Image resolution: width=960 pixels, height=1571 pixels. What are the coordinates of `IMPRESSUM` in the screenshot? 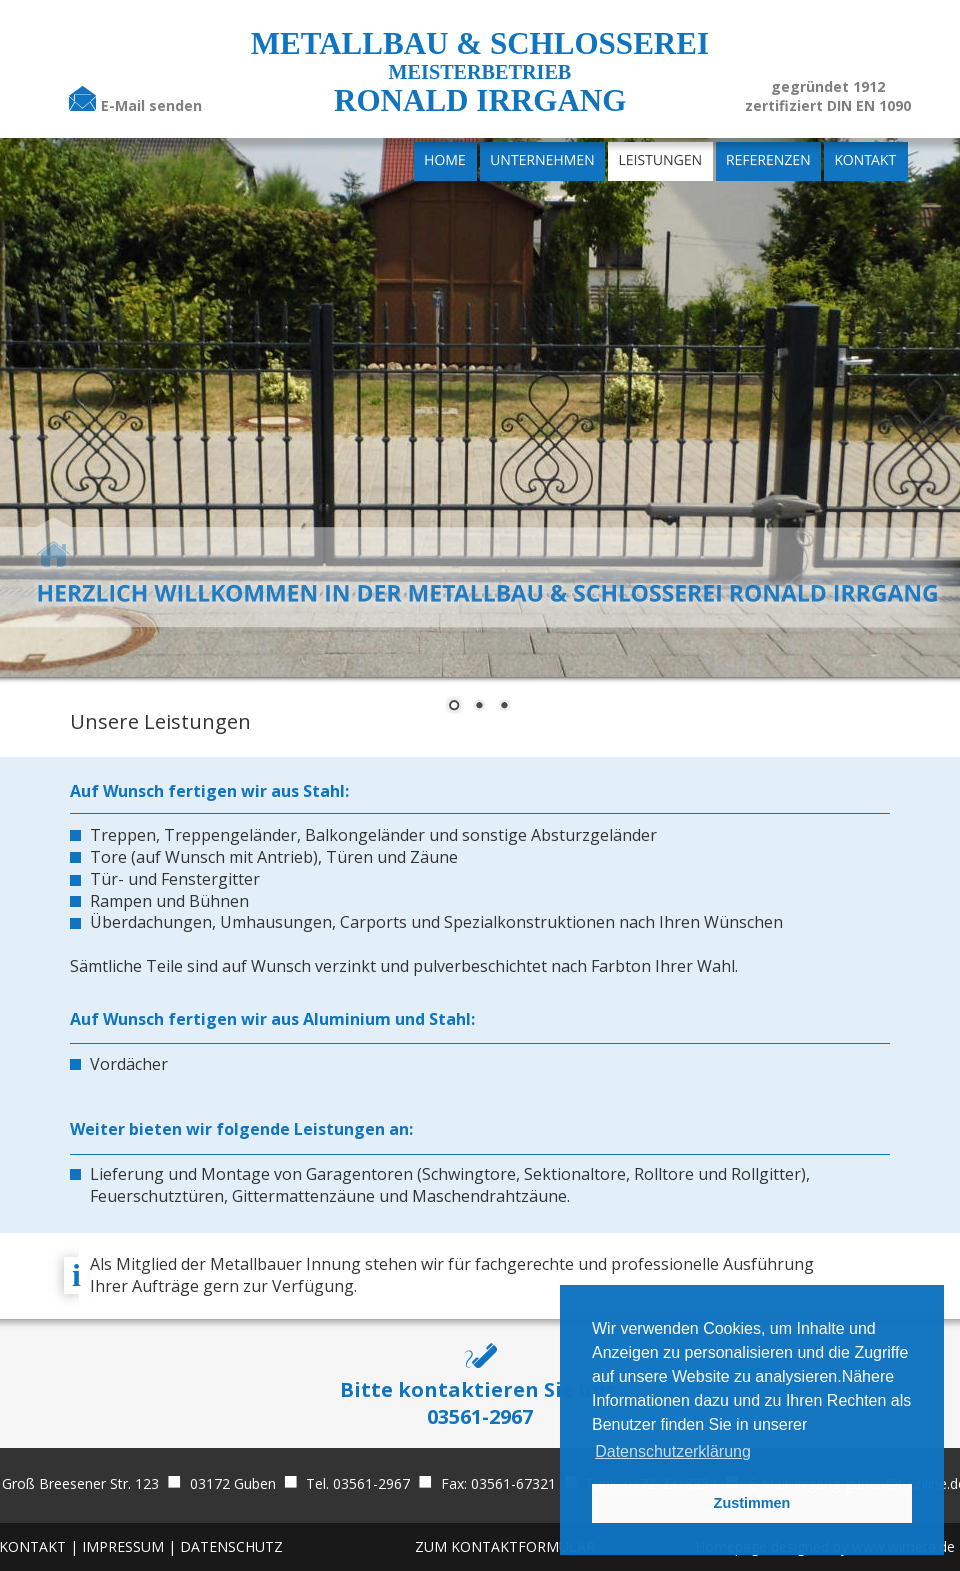 It's located at (125, 1546).